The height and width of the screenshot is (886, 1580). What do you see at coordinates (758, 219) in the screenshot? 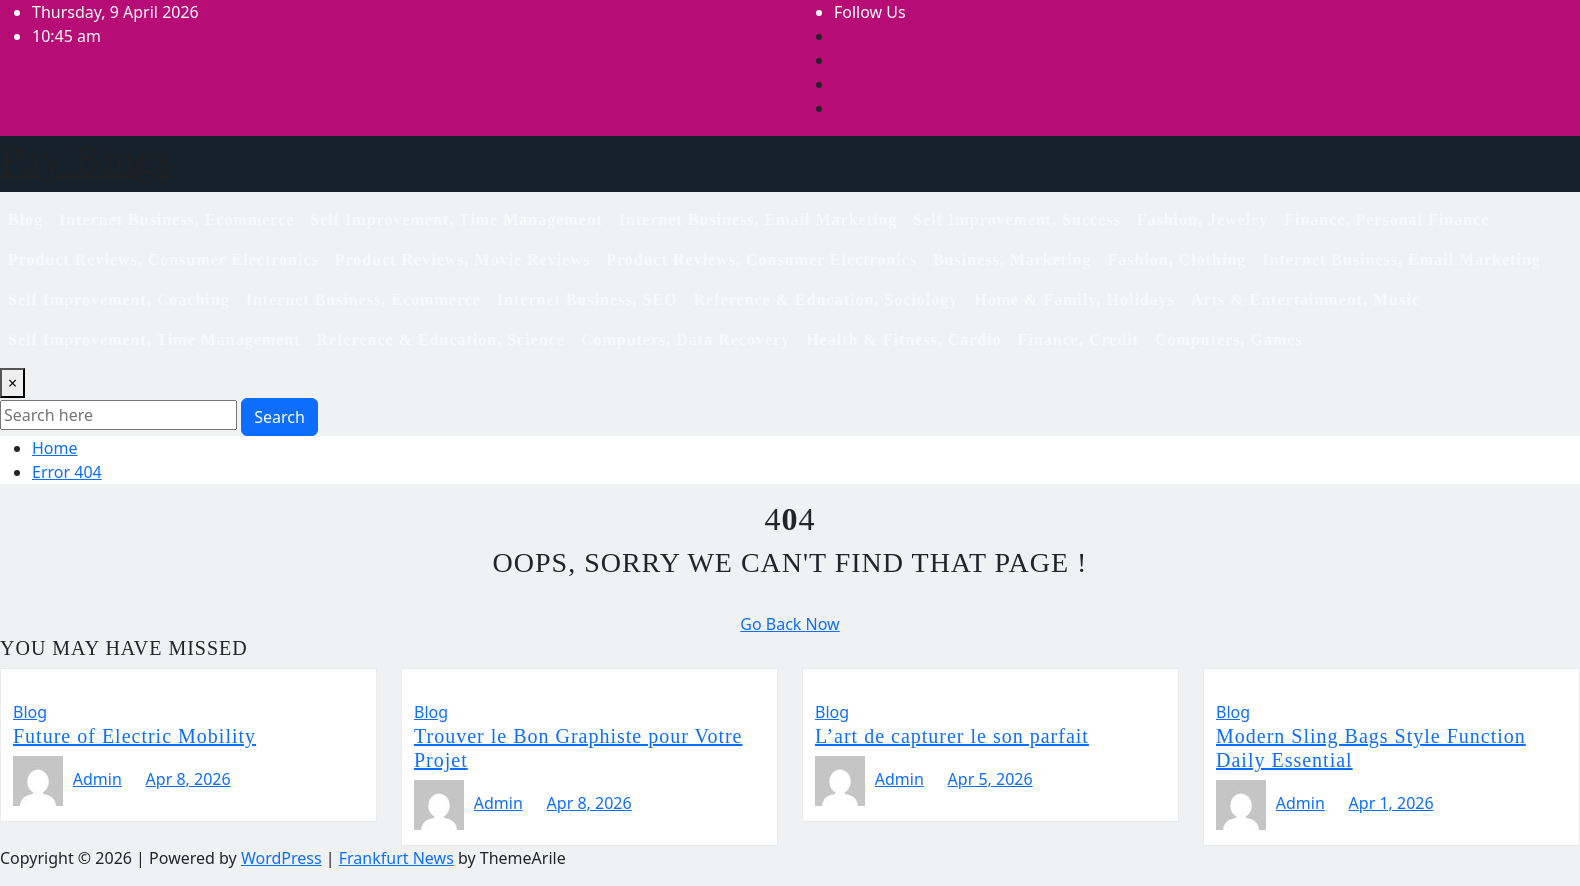
I see `Internet Business, Email Marketing` at bounding box center [758, 219].